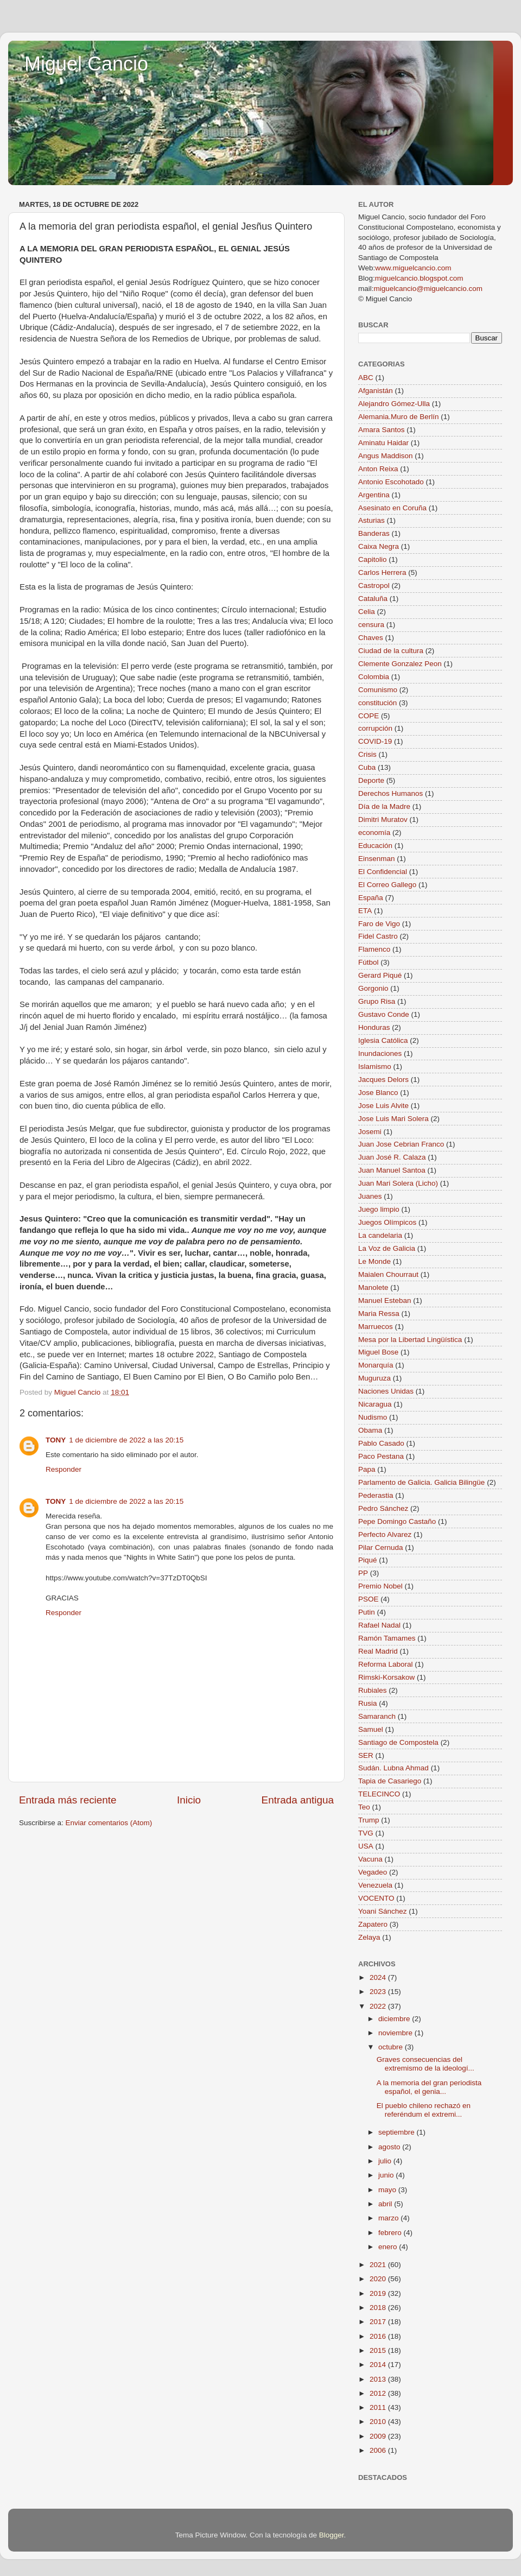 The height and width of the screenshot is (2576, 521). I want to click on octubre, so click(391, 2047).